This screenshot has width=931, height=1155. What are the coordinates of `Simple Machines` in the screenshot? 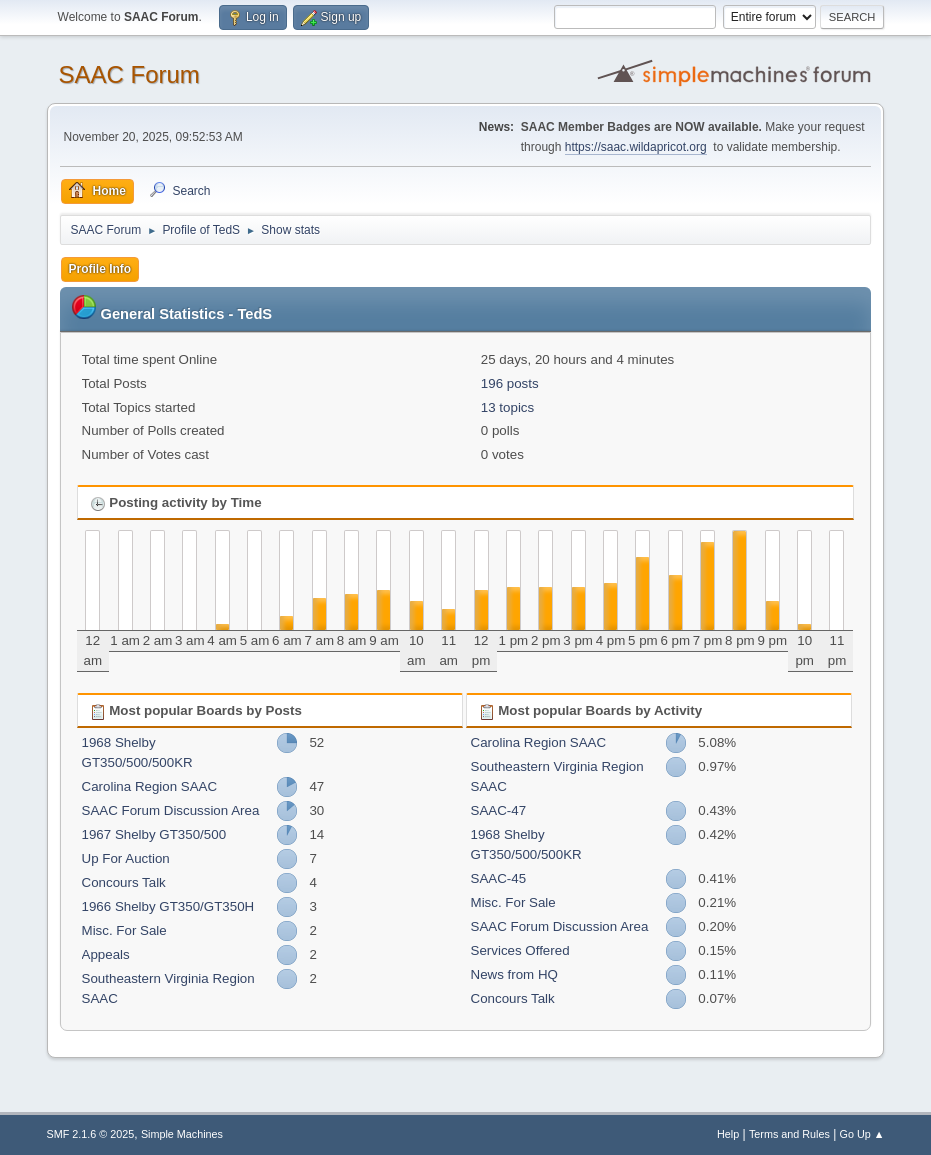 It's located at (182, 1134).